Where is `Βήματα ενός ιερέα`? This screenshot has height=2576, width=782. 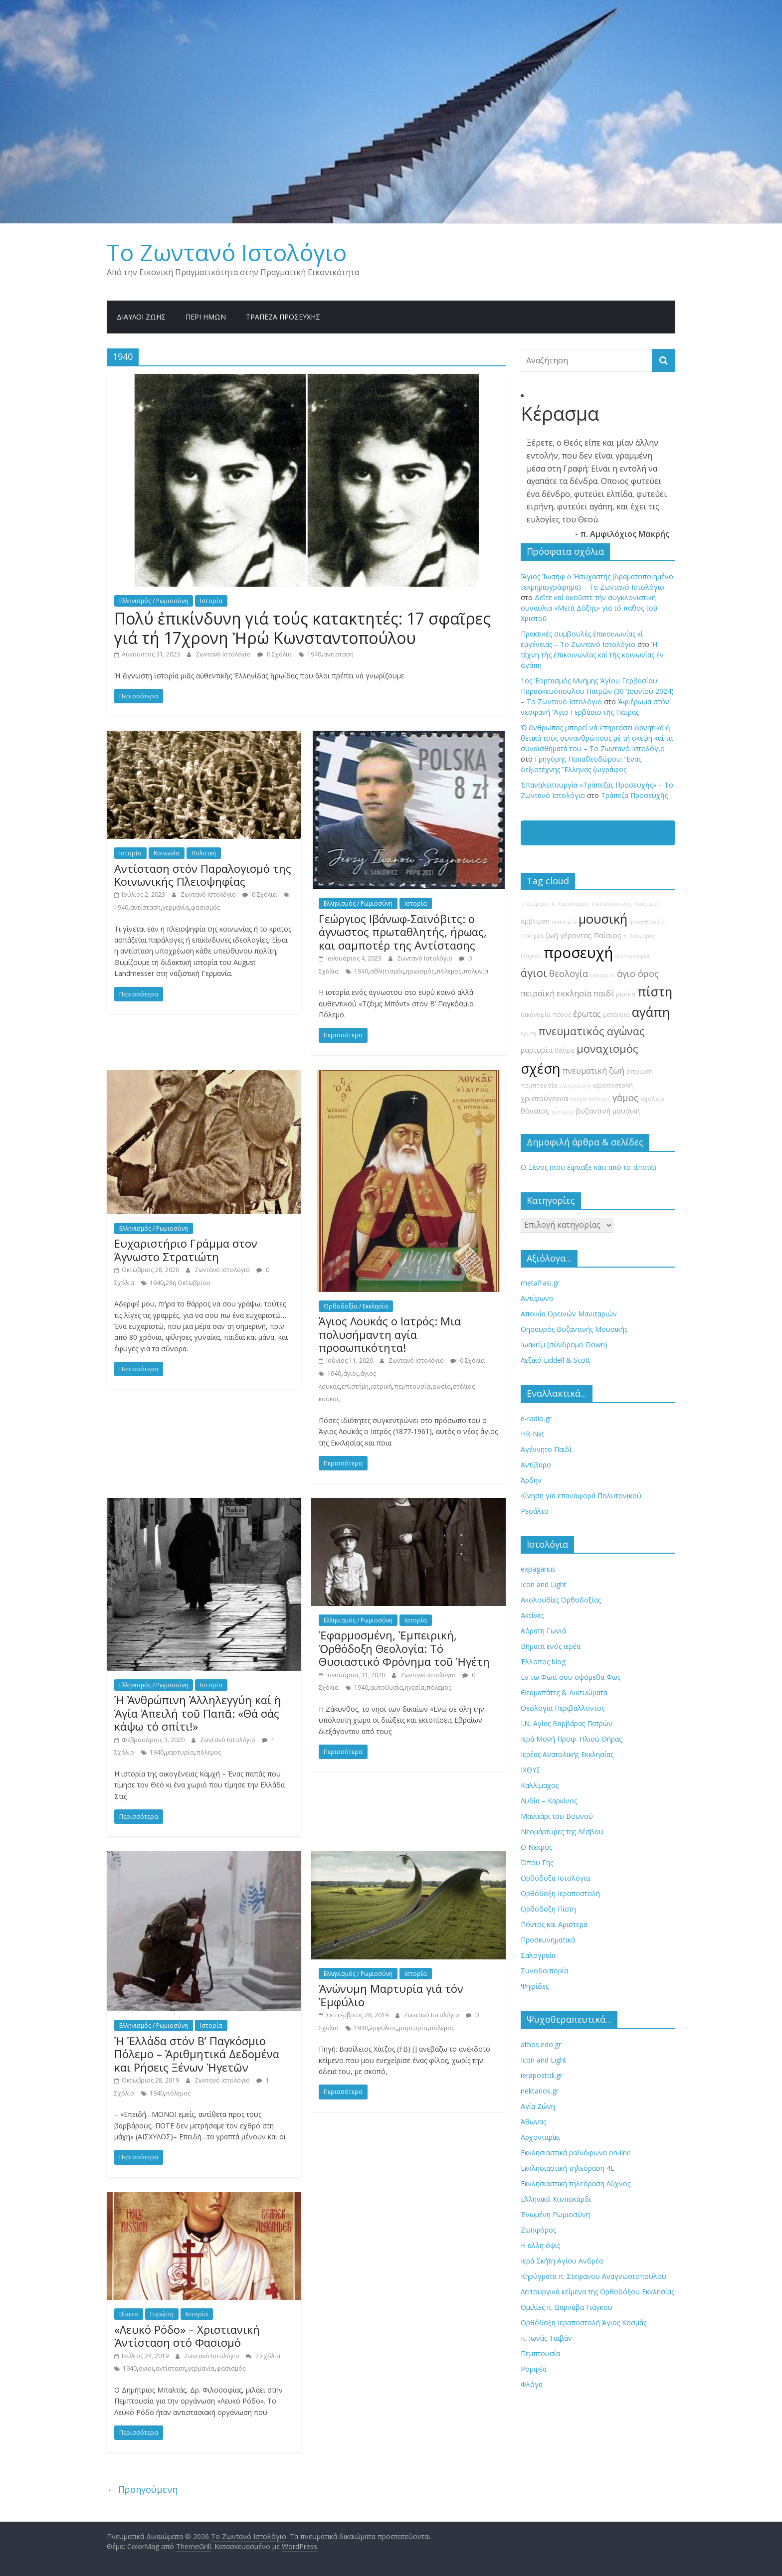 Βήματα ενός ιερέα is located at coordinates (551, 1646).